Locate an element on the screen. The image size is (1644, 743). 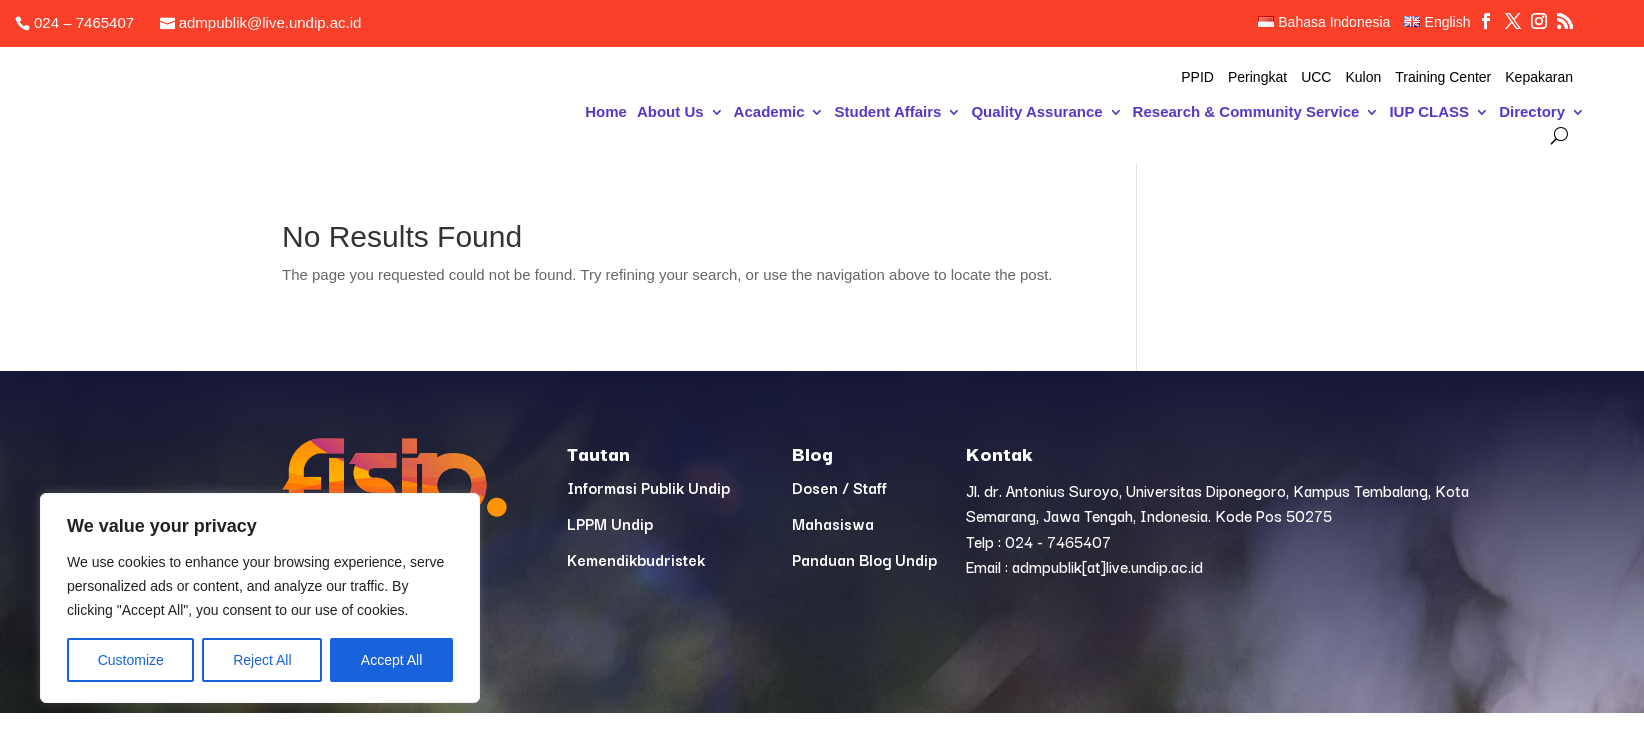
Training Center is located at coordinates (1443, 77).